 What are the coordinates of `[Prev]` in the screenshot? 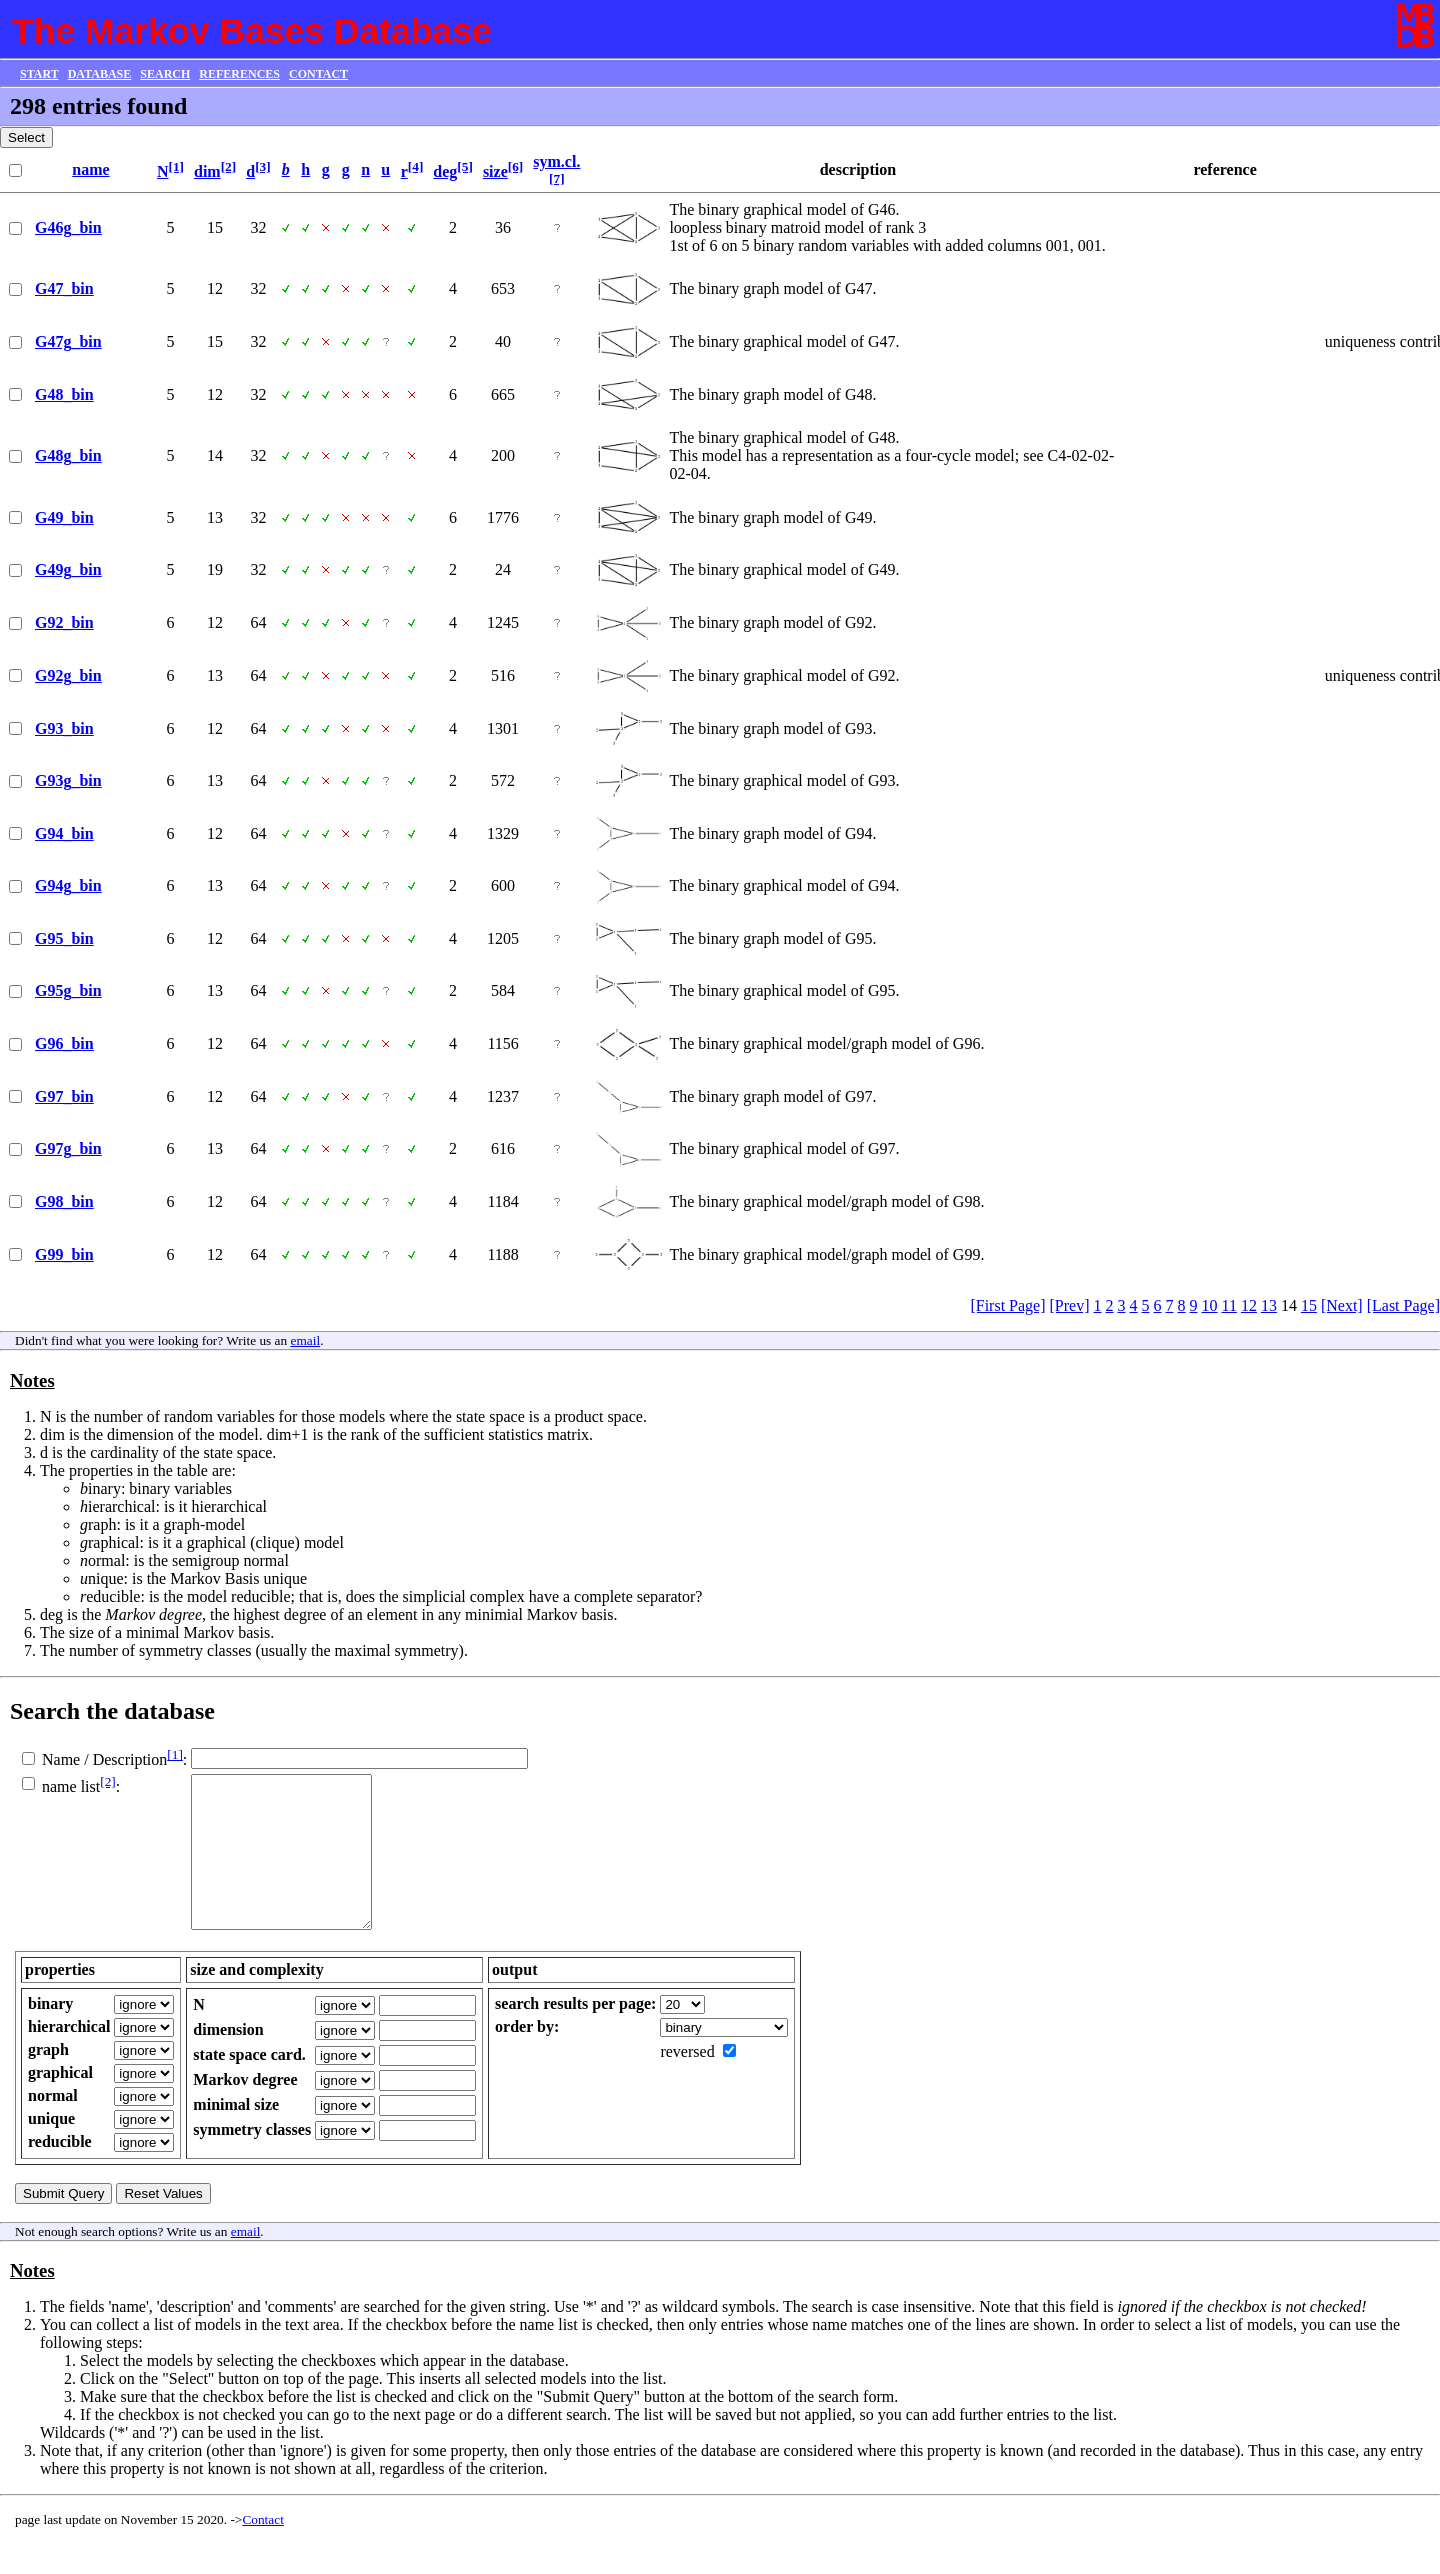 It's located at (1070, 1305).